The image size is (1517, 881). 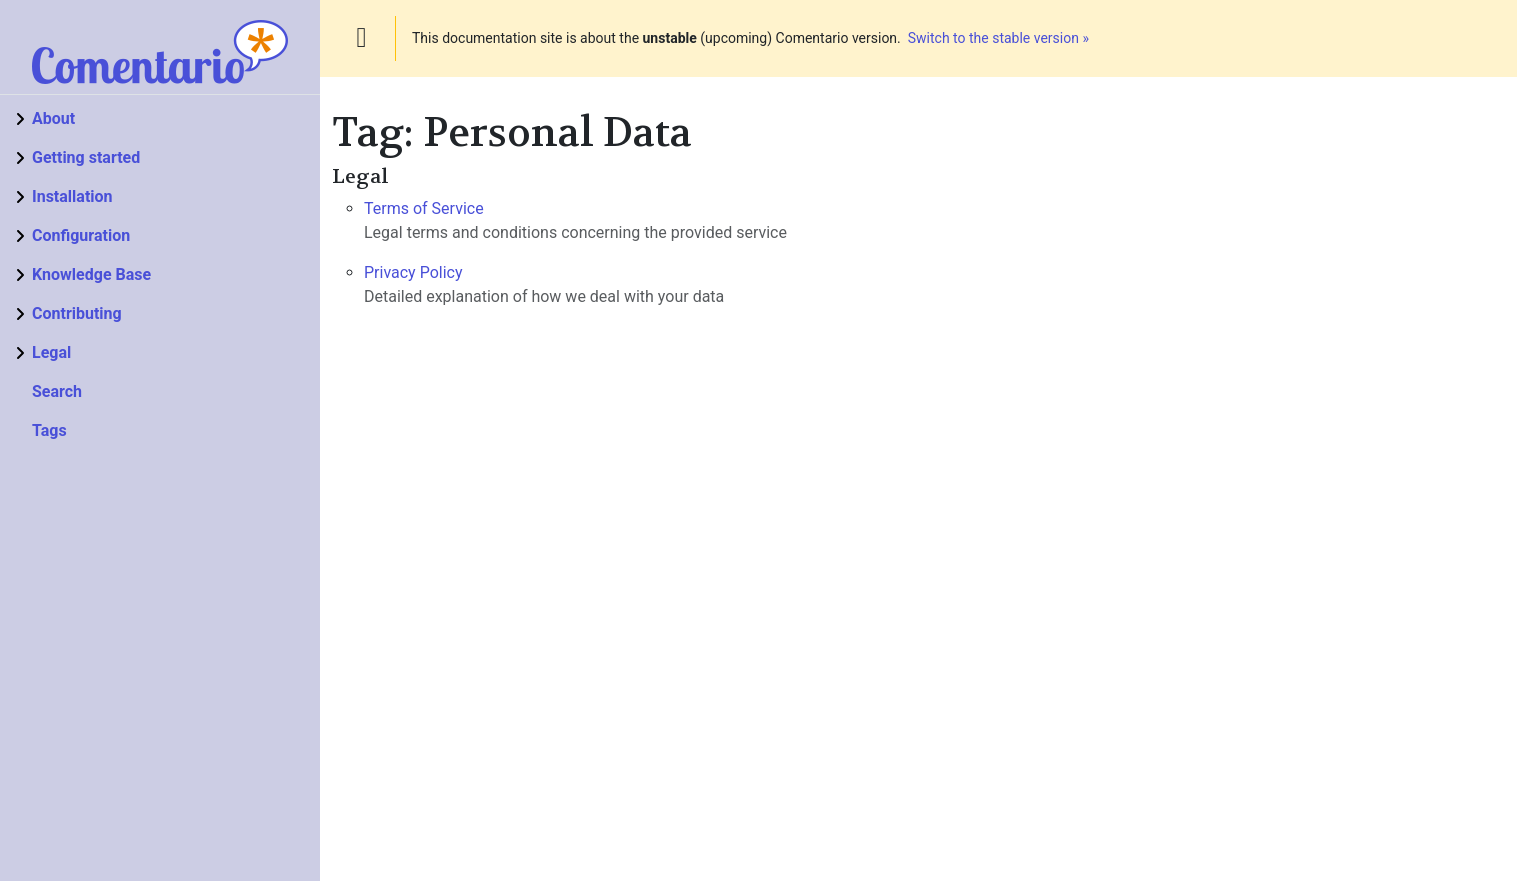 I want to click on Search, so click(x=57, y=391).